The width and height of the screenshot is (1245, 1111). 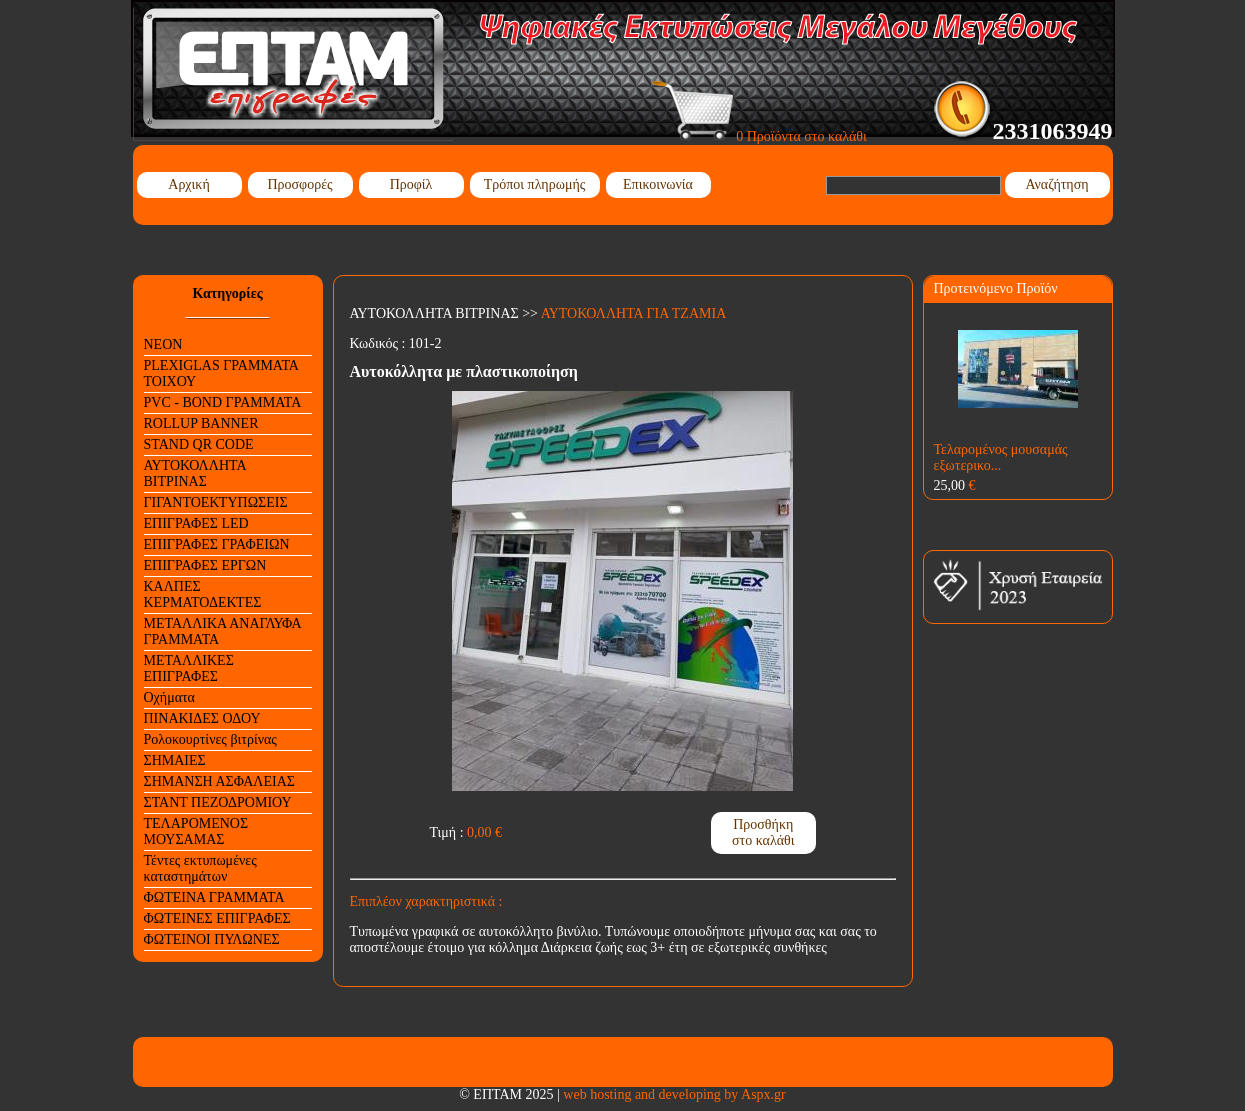 I want to click on STAND QR CODE, so click(x=199, y=444).